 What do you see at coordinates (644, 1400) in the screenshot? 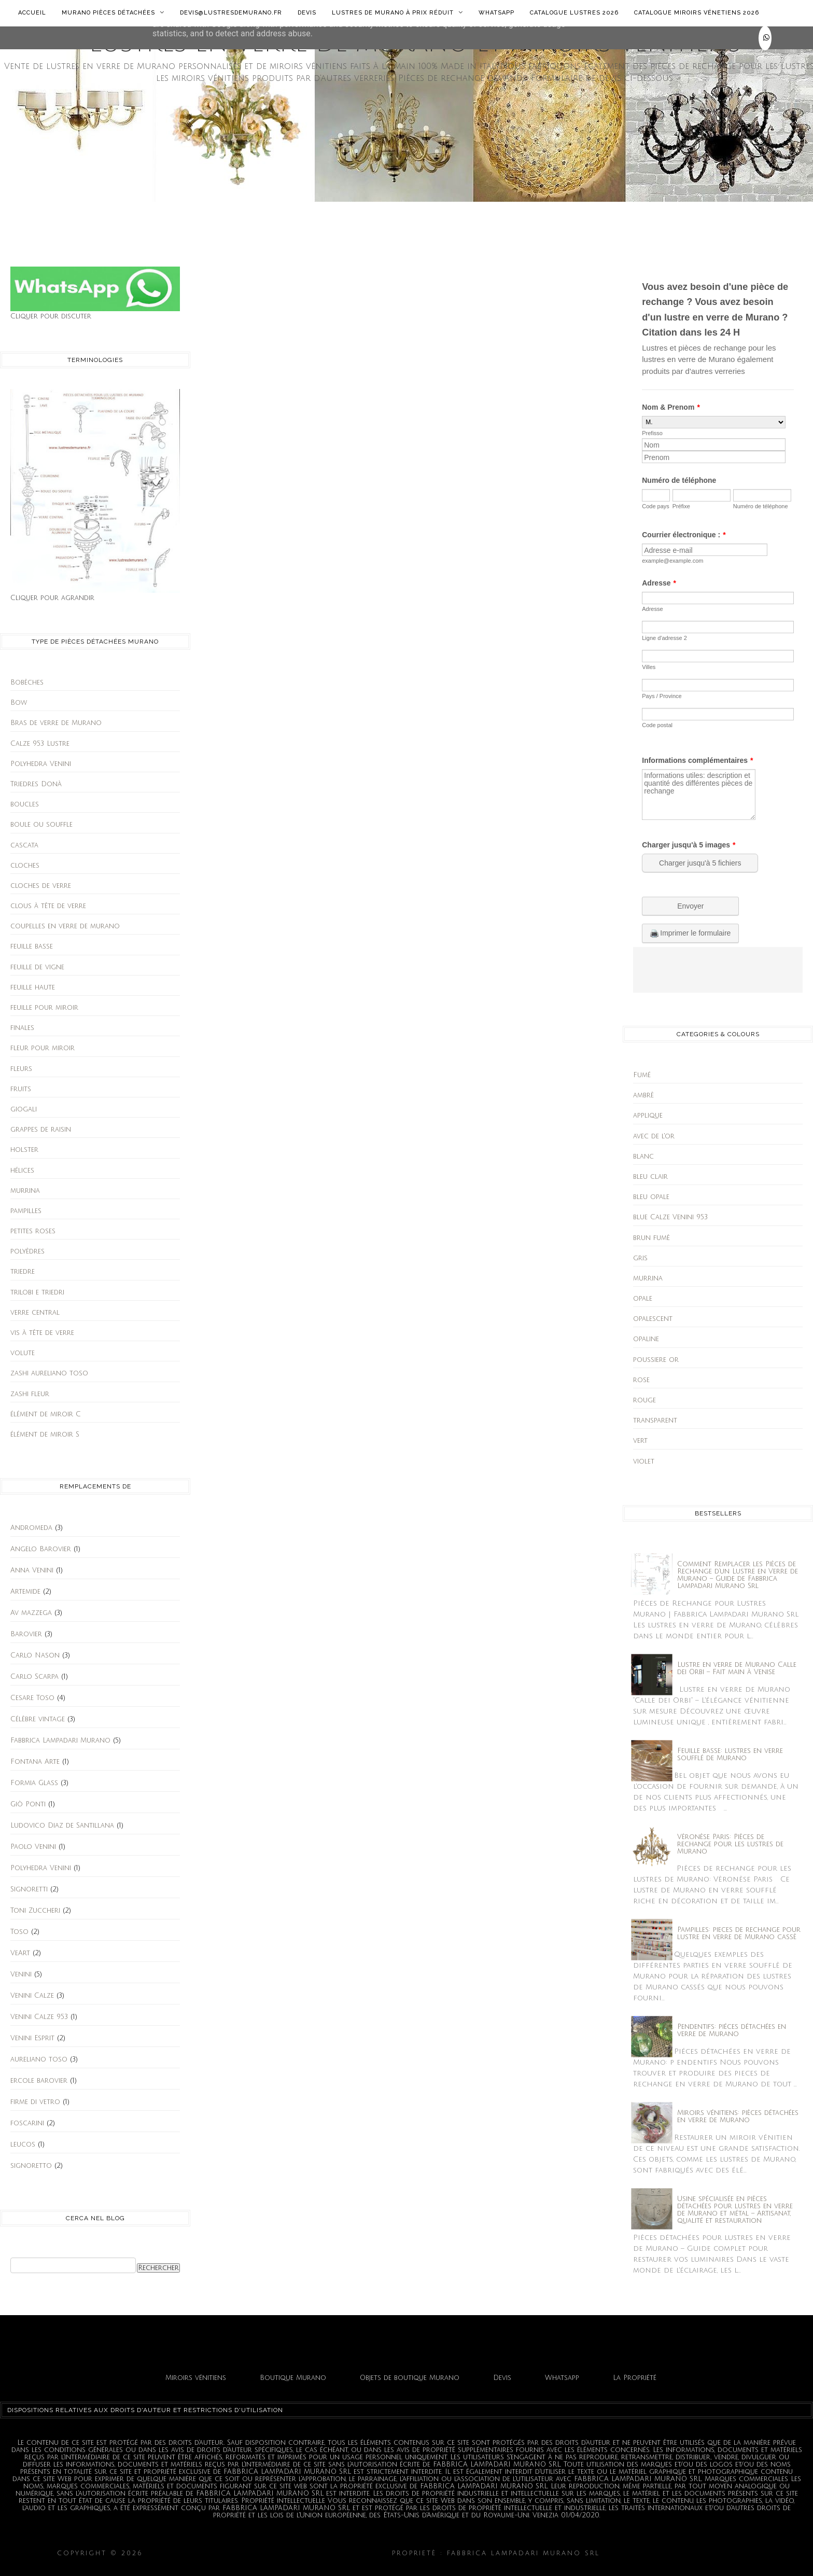
I see `rouge` at bounding box center [644, 1400].